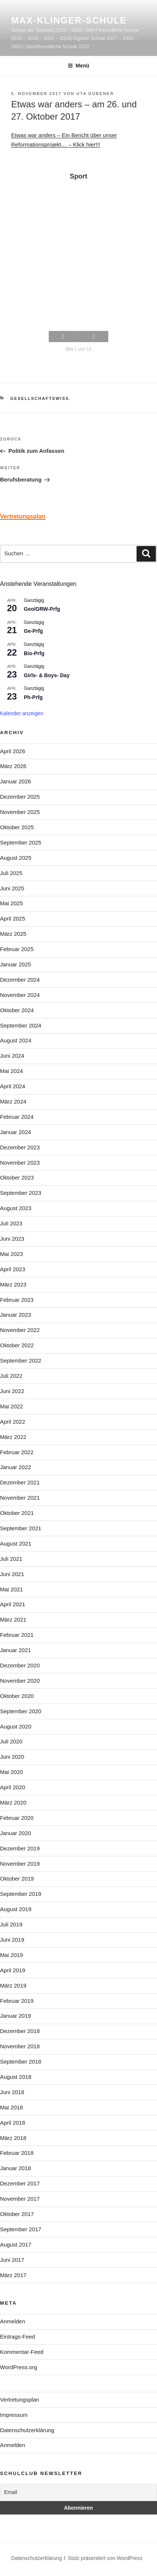  Describe the element at coordinates (17, 1513) in the screenshot. I see `Oktober 2021` at that location.